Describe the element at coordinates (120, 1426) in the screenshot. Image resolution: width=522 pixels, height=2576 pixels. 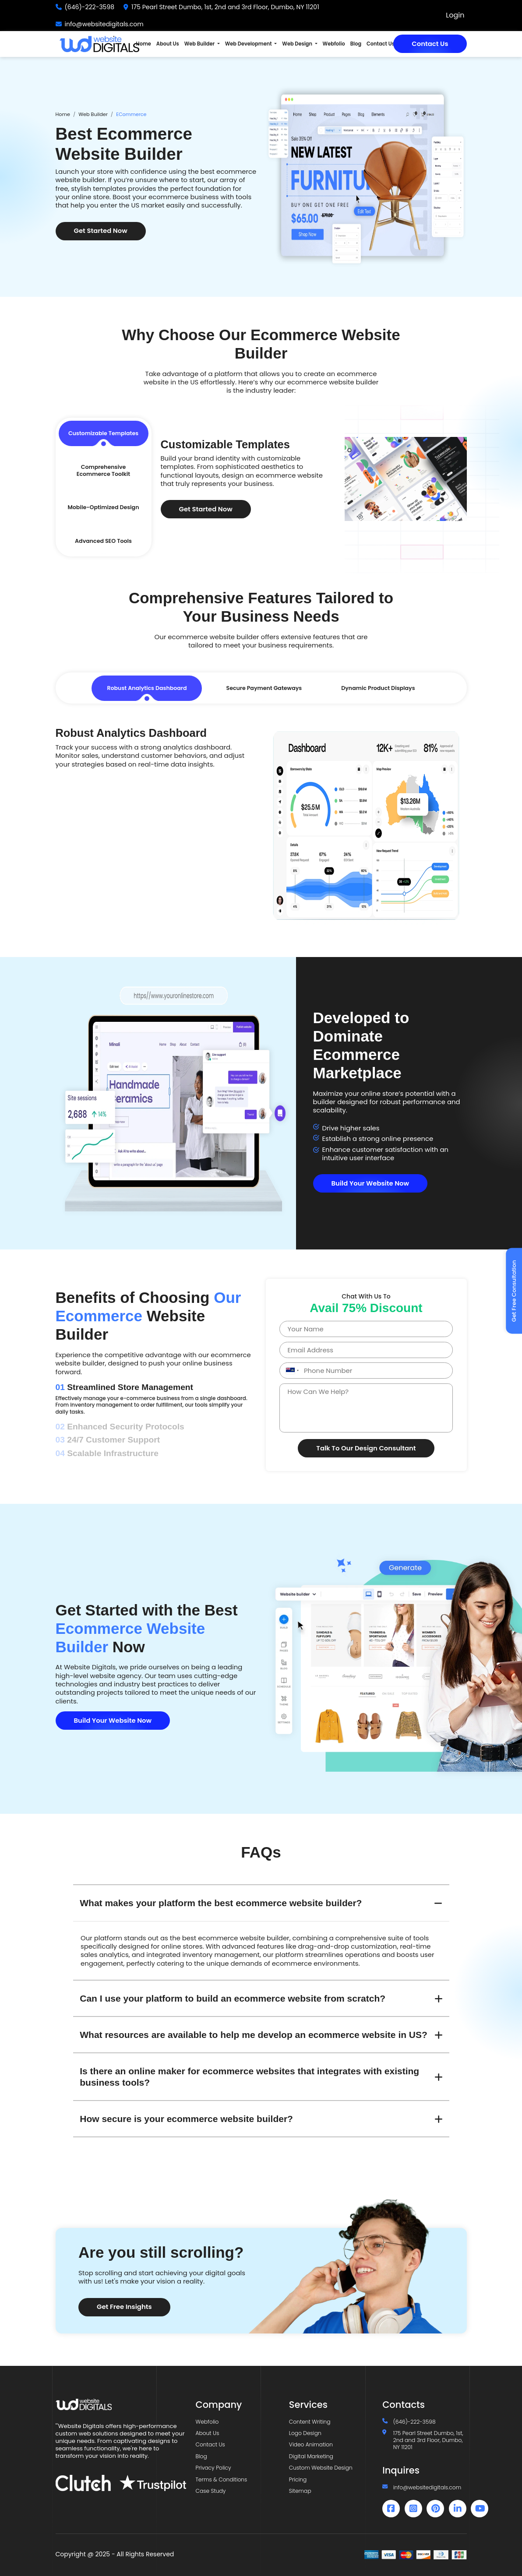
I see `Enhanced Security Protocols` at that location.